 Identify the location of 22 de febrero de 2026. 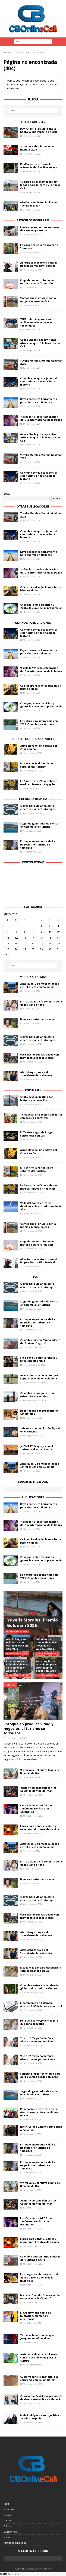
(33, 1347).